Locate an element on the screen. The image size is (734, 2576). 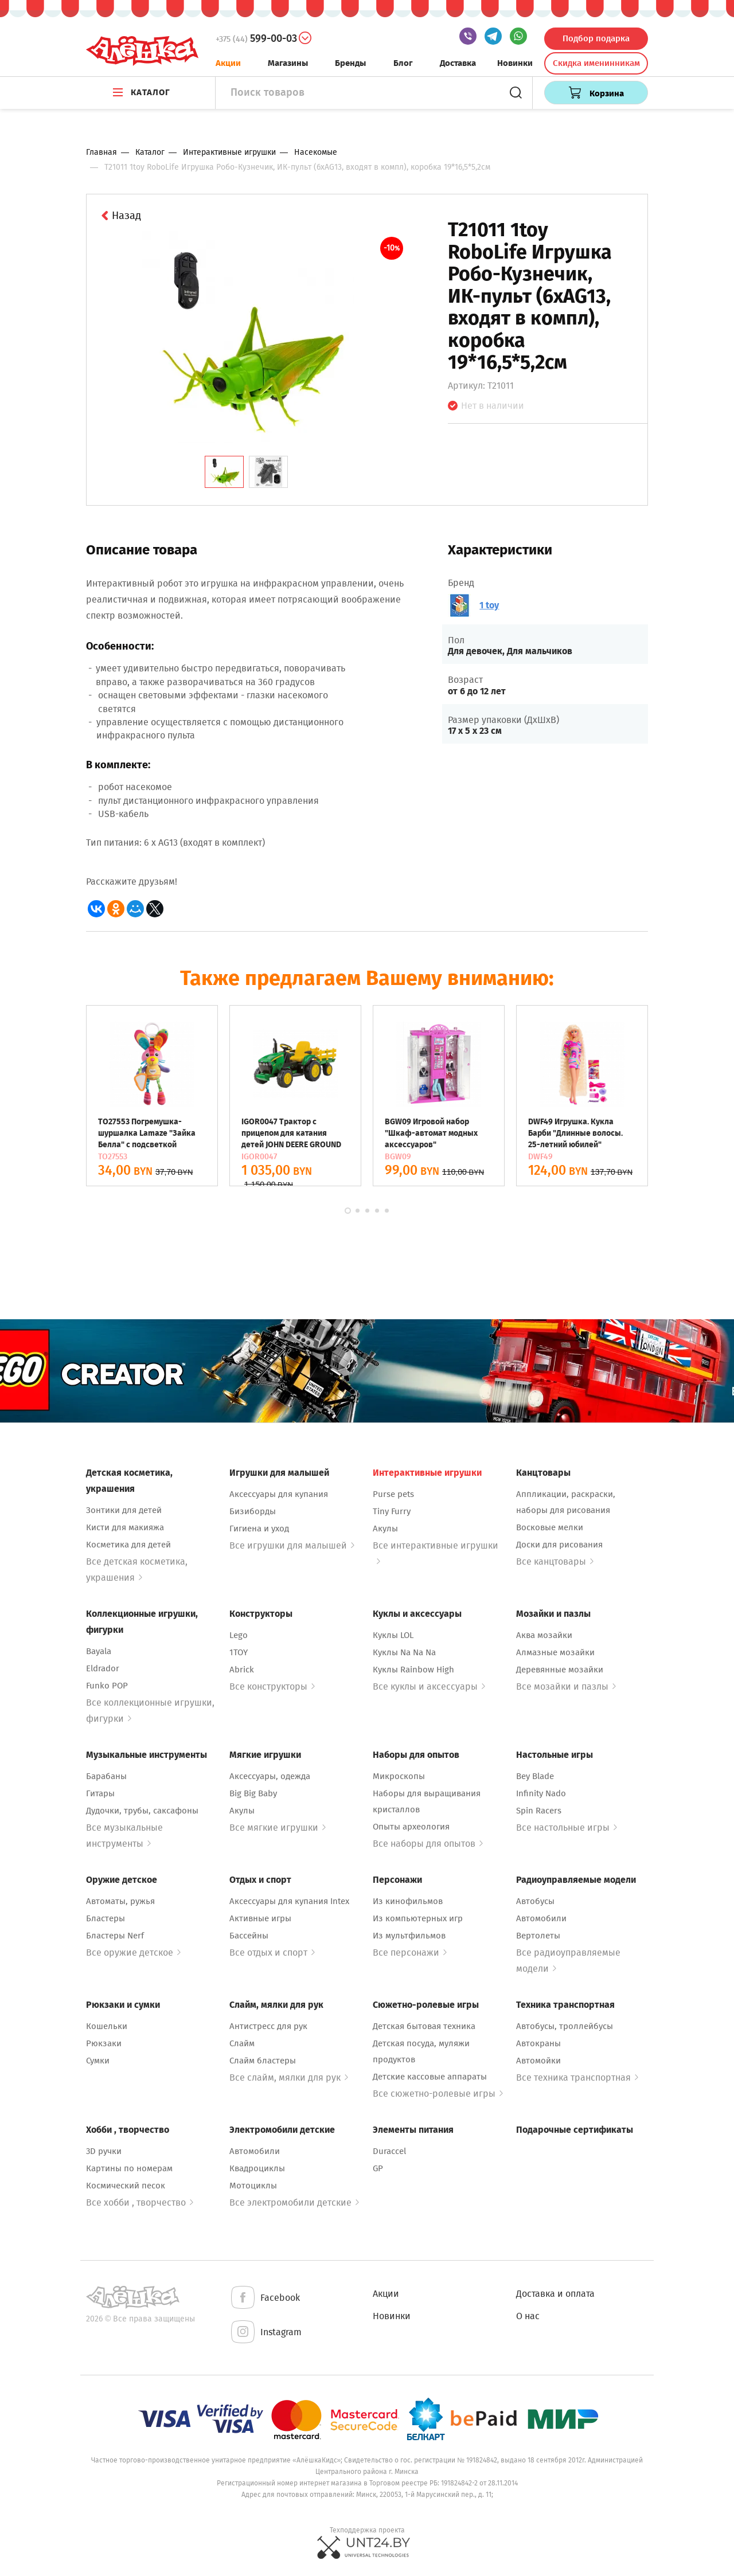
Все слайм, мялки для рук is located at coordinates (288, 2077).